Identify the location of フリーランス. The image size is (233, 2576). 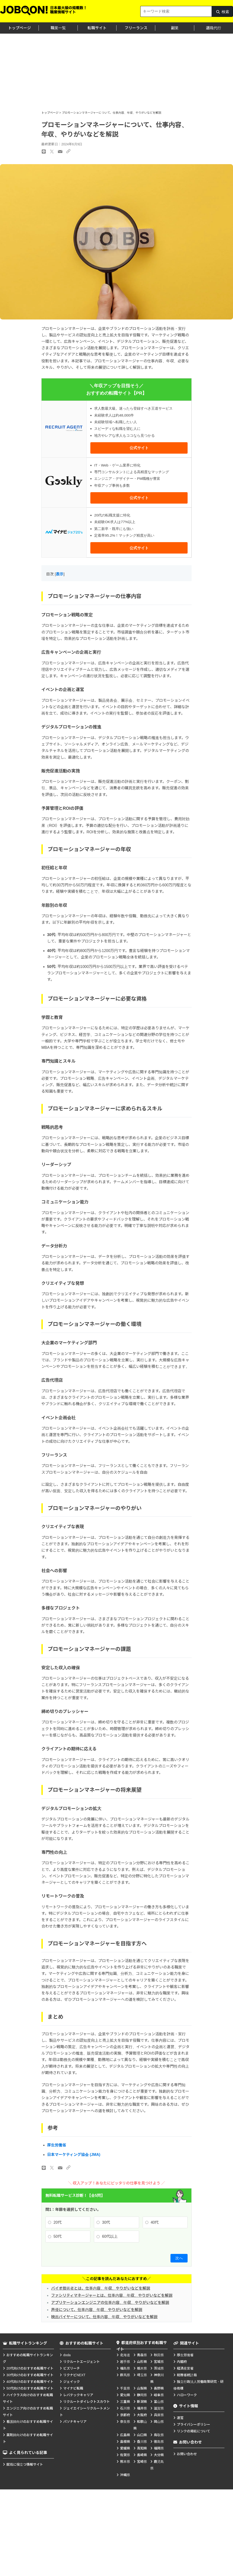
(136, 28).